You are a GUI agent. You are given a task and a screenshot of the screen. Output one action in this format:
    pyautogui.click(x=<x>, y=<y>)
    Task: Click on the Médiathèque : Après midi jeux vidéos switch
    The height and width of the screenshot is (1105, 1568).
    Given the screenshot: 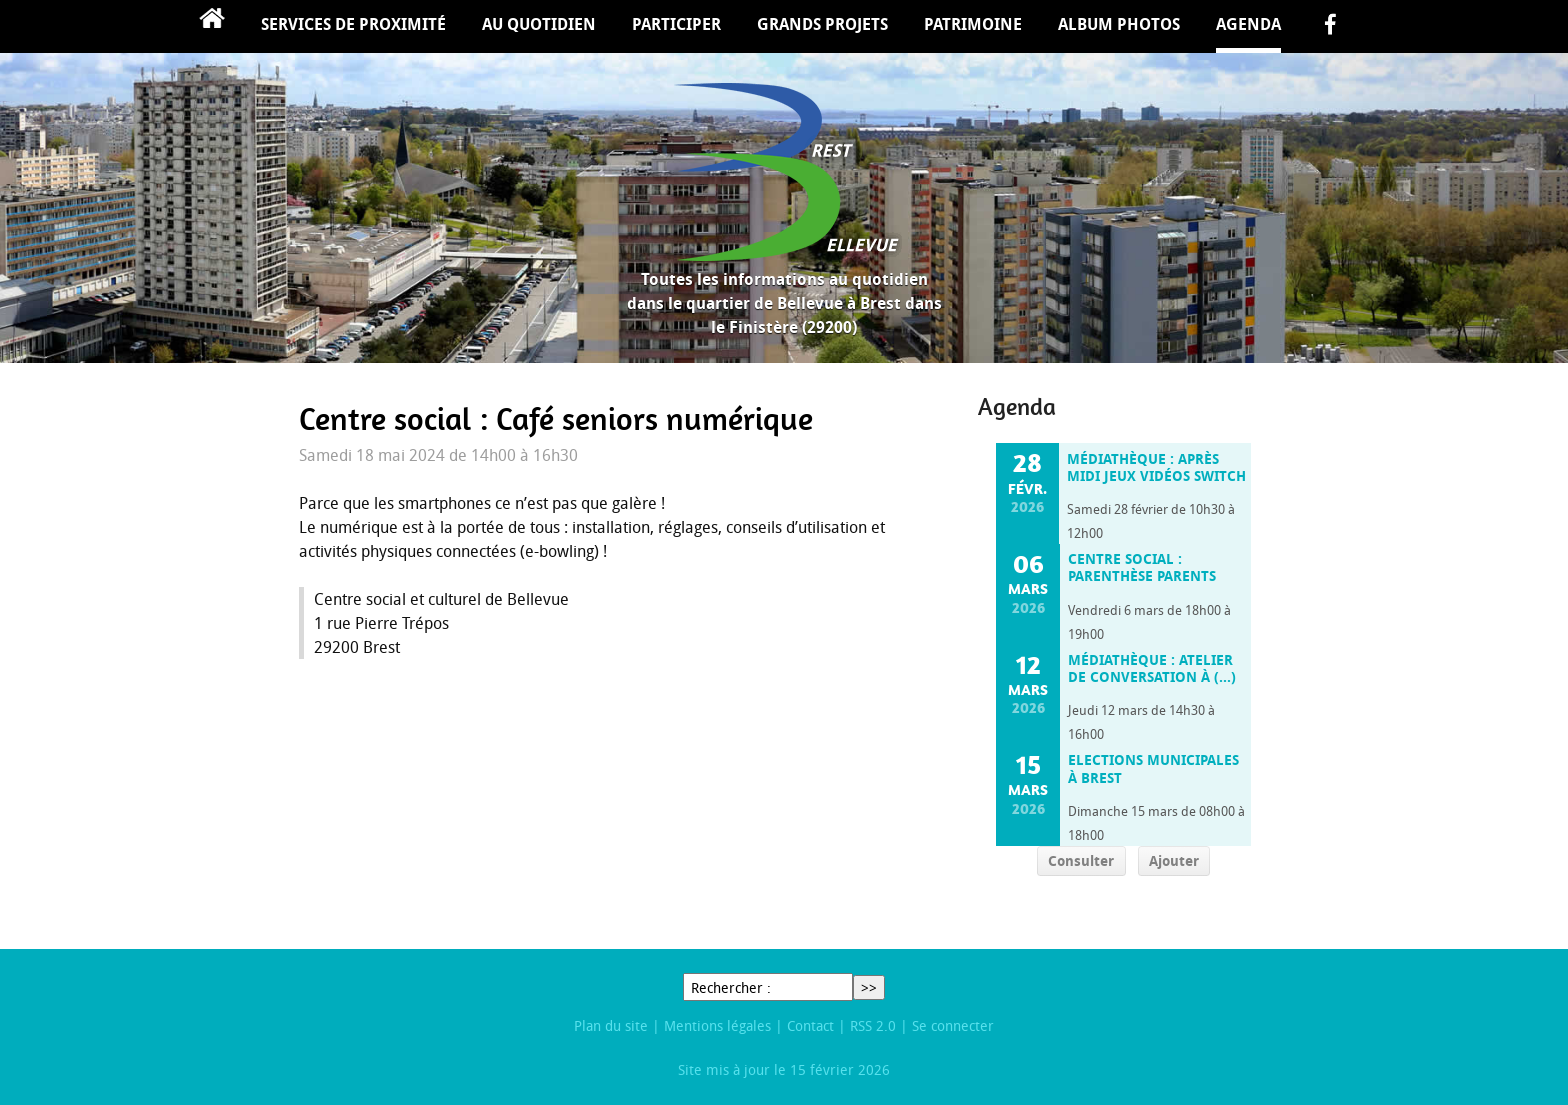 What is the action you would take?
    pyautogui.click(x=1156, y=467)
    